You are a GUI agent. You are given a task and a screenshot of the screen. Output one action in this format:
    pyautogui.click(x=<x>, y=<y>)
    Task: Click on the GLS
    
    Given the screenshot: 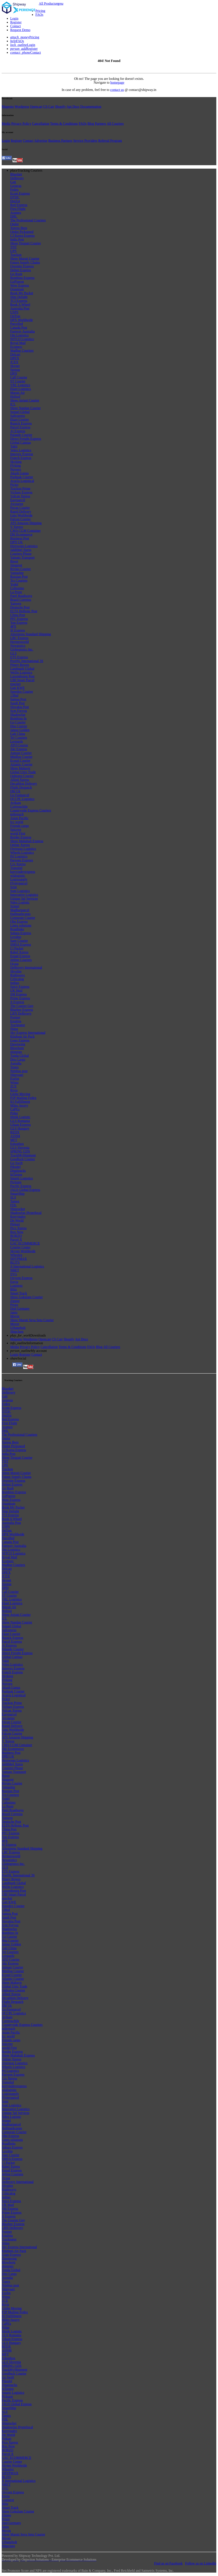 What is the action you would take?
    pyautogui.click(x=13, y=653)
    